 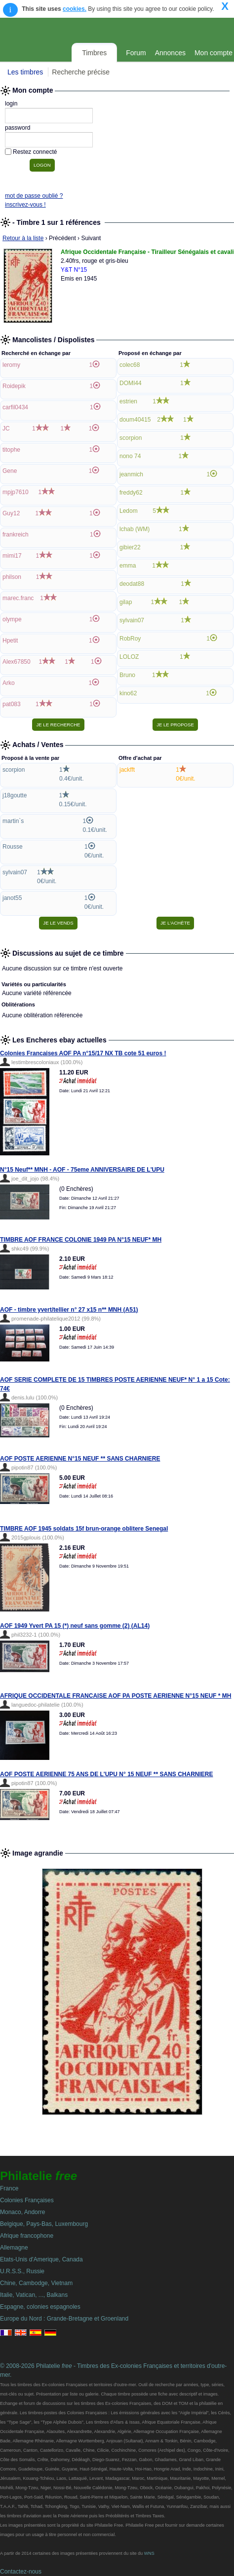 What do you see at coordinates (11, 103) in the screenshot?
I see `login` at bounding box center [11, 103].